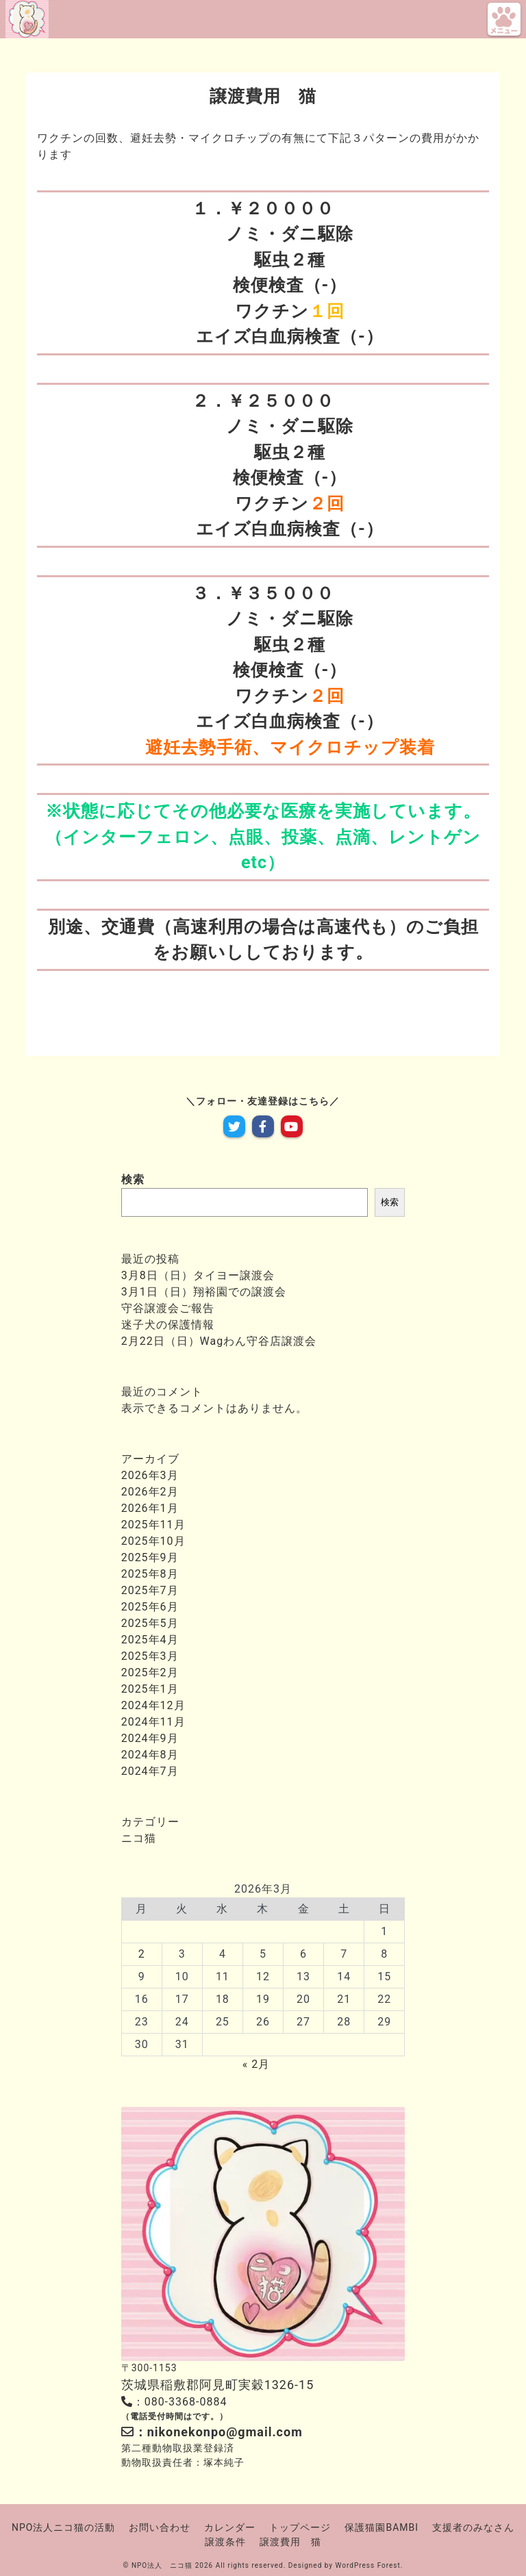  What do you see at coordinates (290, 2541) in the screenshot?
I see `譲渡費用 猫` at bounding box center [290, 2541].